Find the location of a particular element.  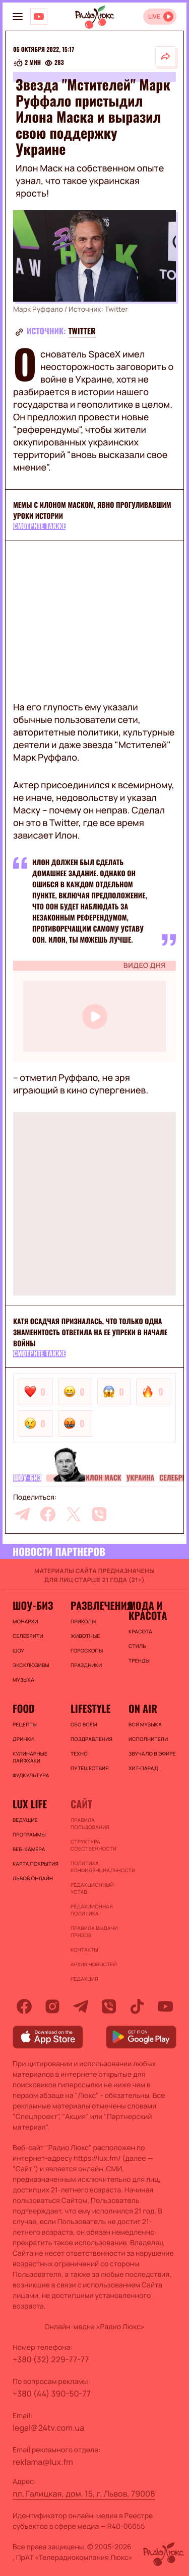

Украина is located at coordinates (141, 1478).